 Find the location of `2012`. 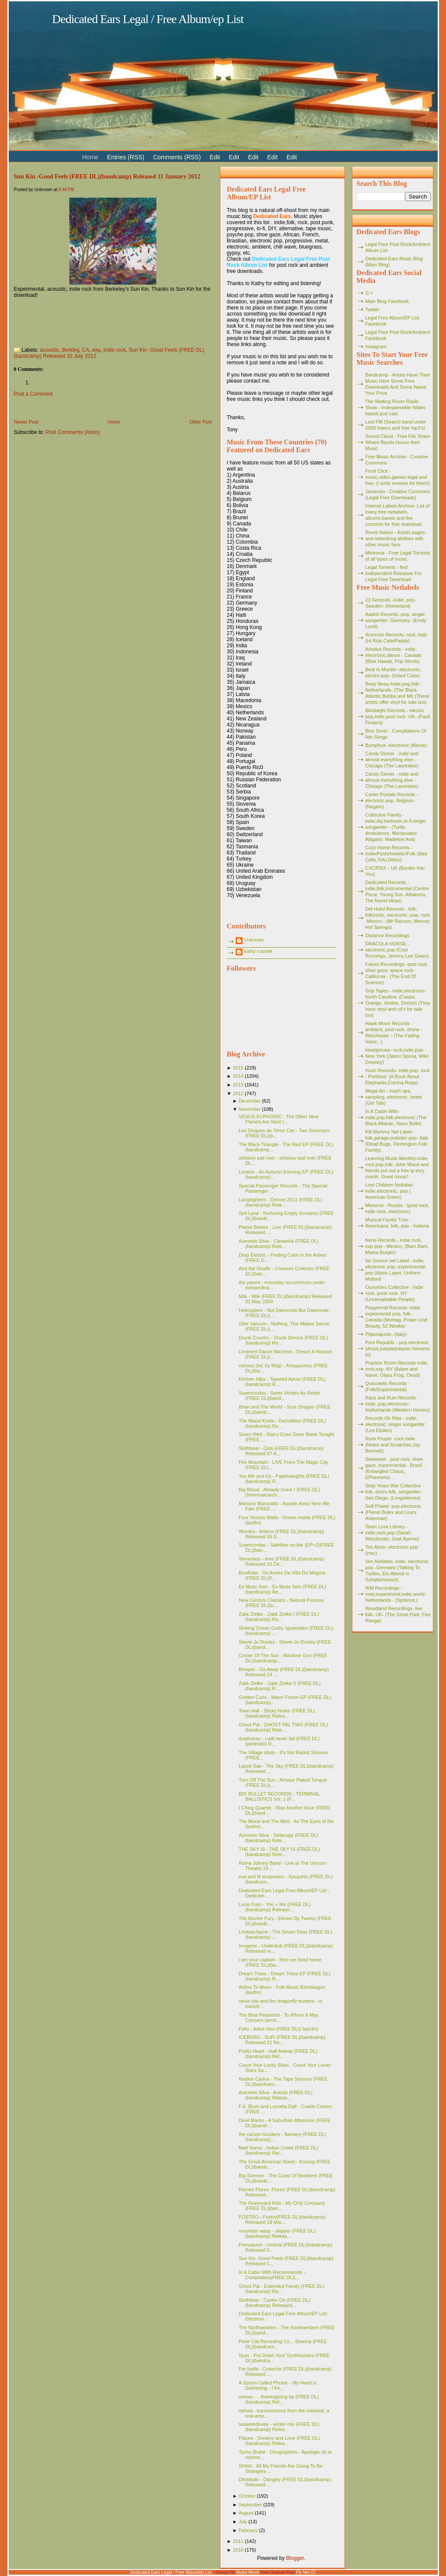

2012 is located at coordinates (238, 1093).